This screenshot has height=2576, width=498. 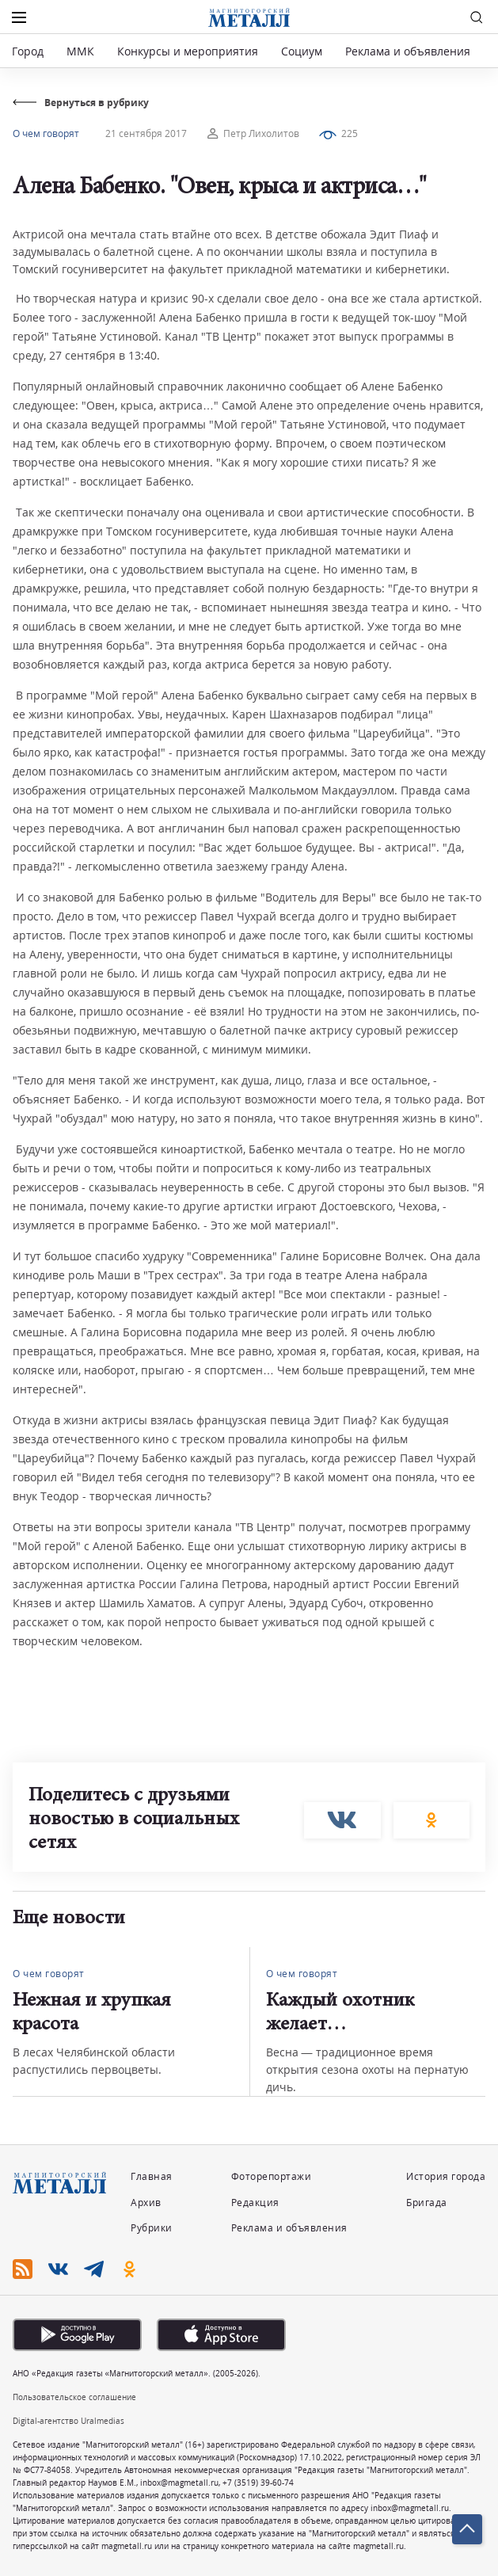 I want to click on Рубрики, so click(x=152, y=2228).